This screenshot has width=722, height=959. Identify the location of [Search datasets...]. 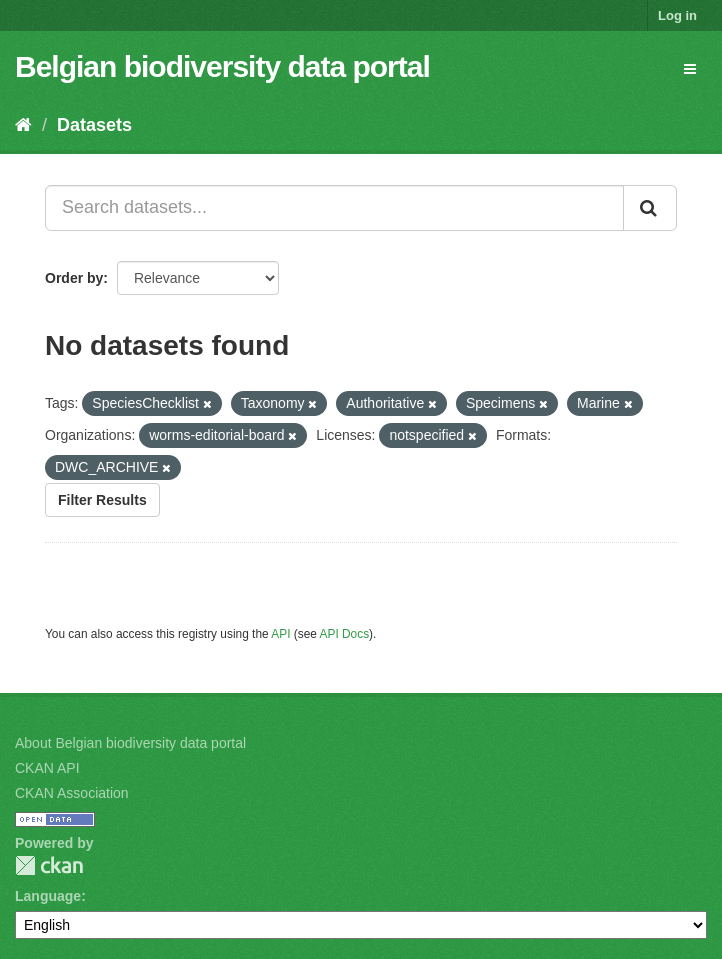
(334, 208).